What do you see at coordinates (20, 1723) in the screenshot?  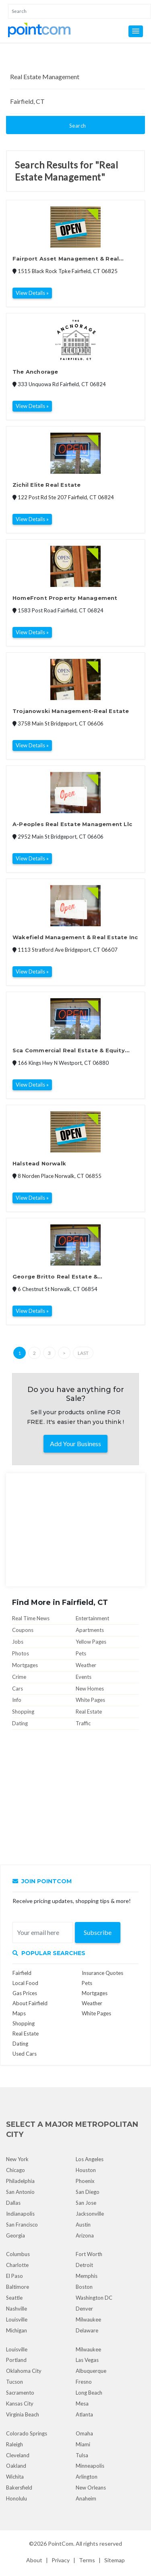 I see `Dating` at bounding box center [20, 1723].